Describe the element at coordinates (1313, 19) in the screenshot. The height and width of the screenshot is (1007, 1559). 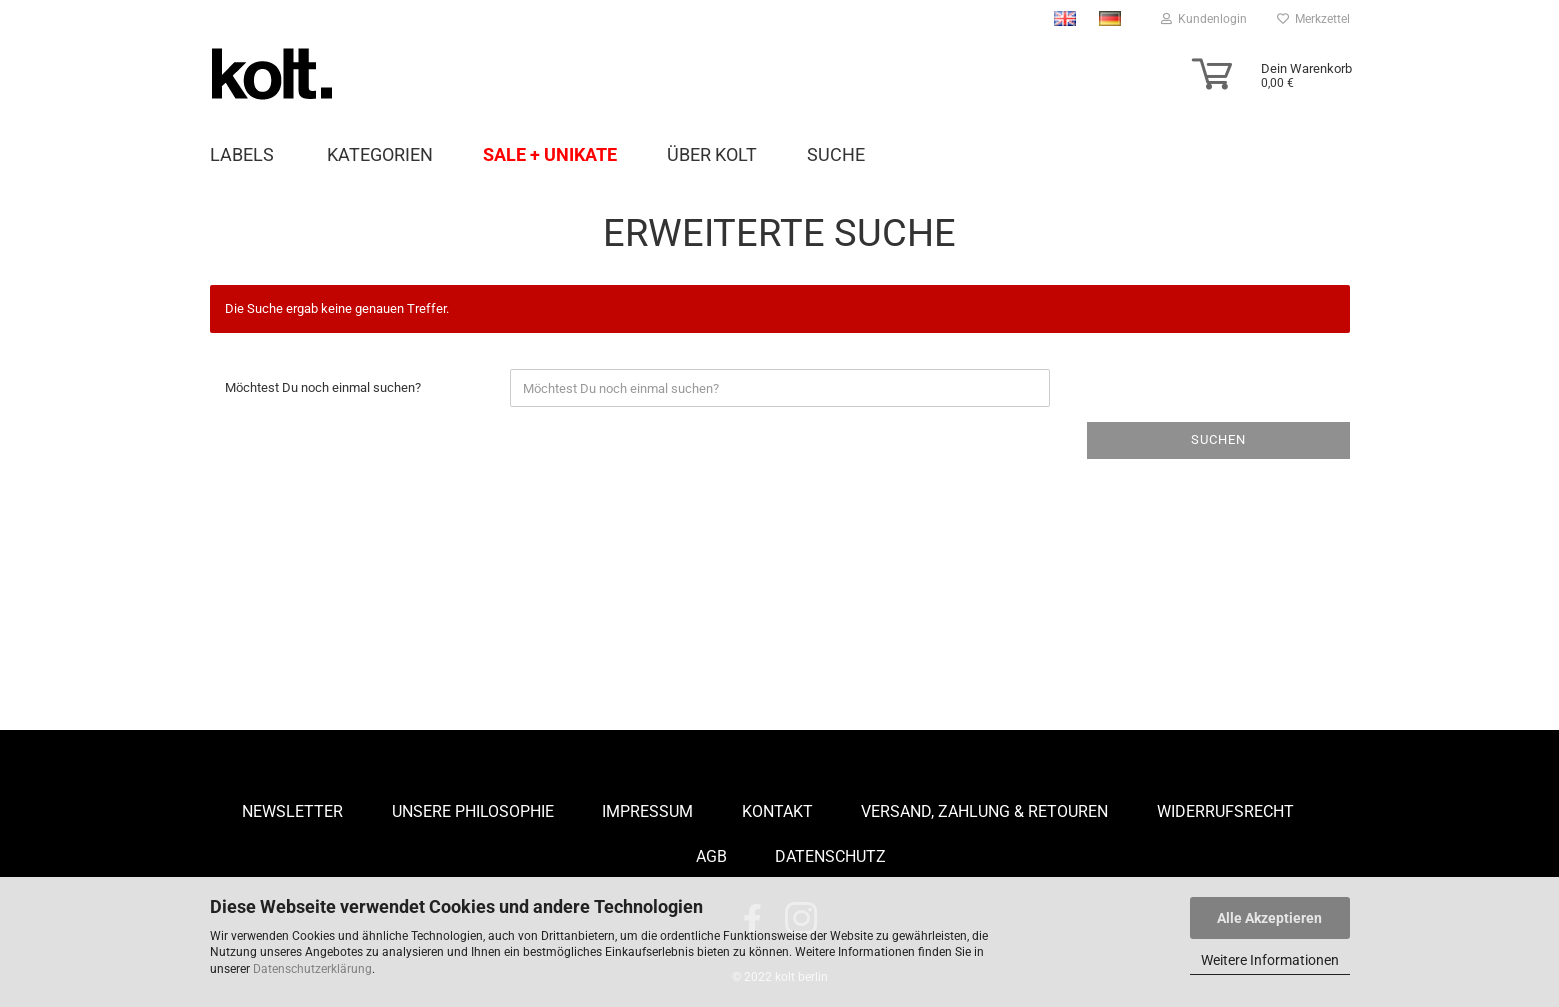
I see `Merkzettel` at that location.